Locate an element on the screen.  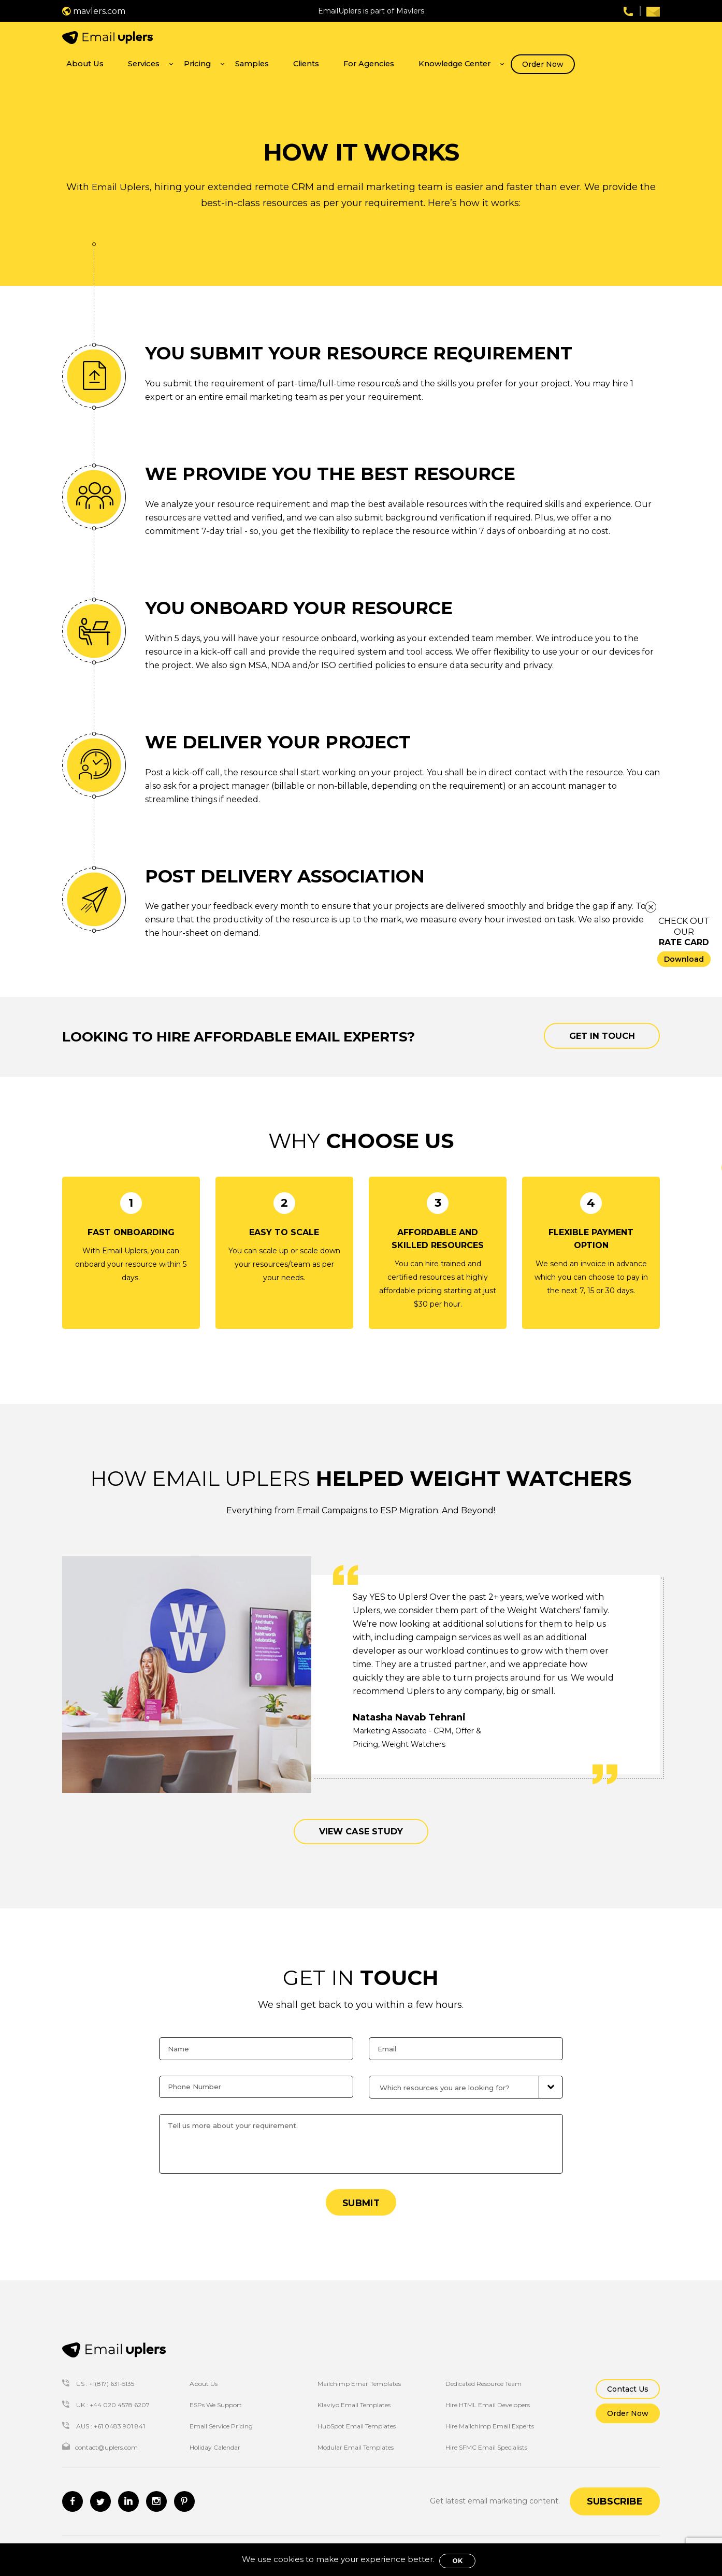
Contact Us is located at coordinates (627, 2379).